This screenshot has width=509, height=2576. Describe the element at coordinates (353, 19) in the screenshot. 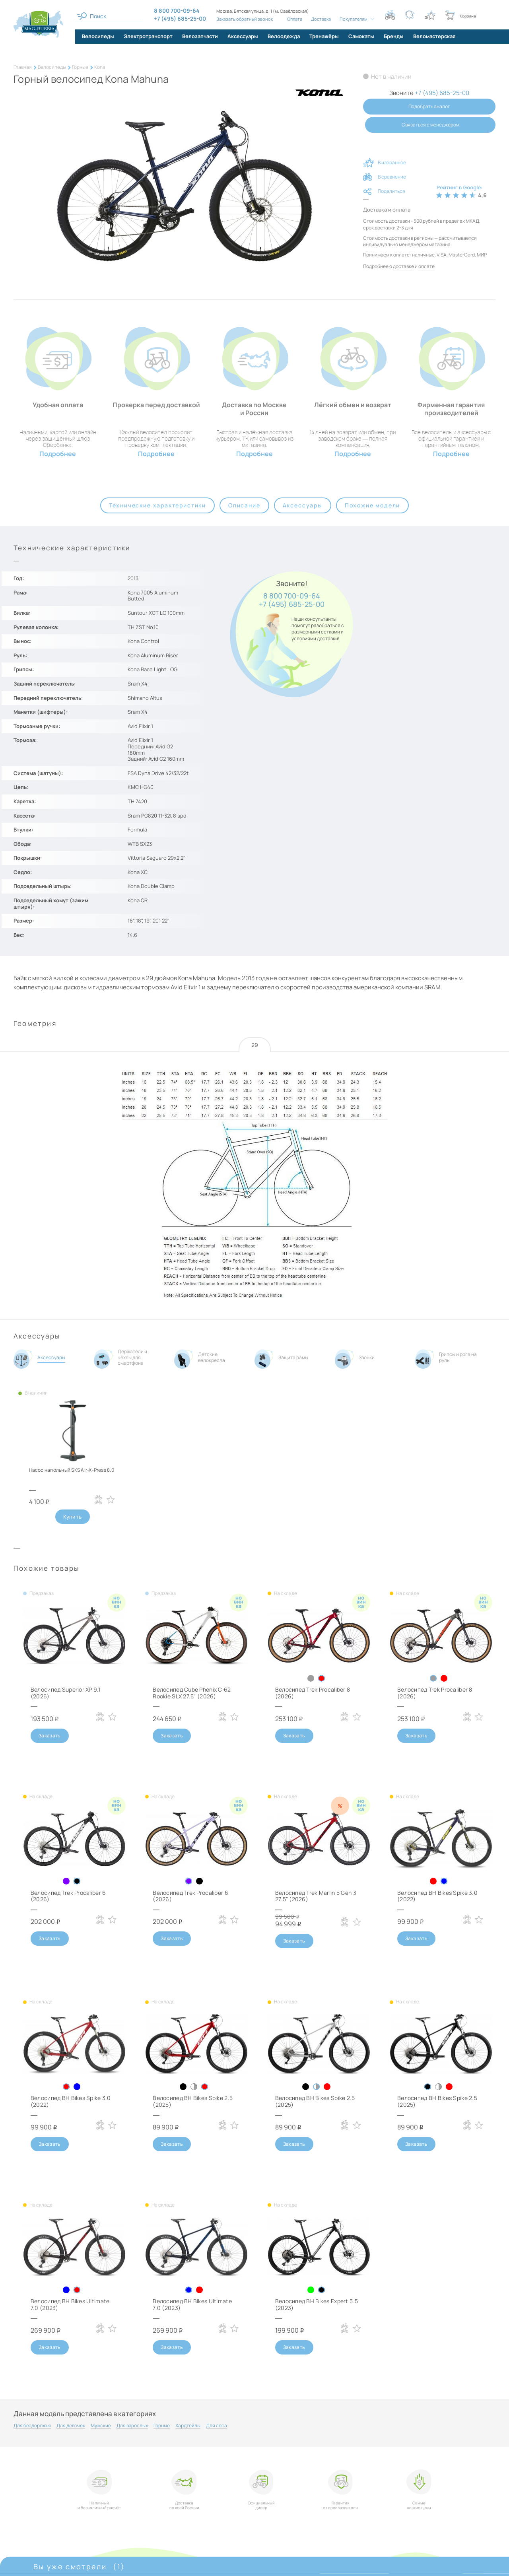

I see `Покупателям` at that location.